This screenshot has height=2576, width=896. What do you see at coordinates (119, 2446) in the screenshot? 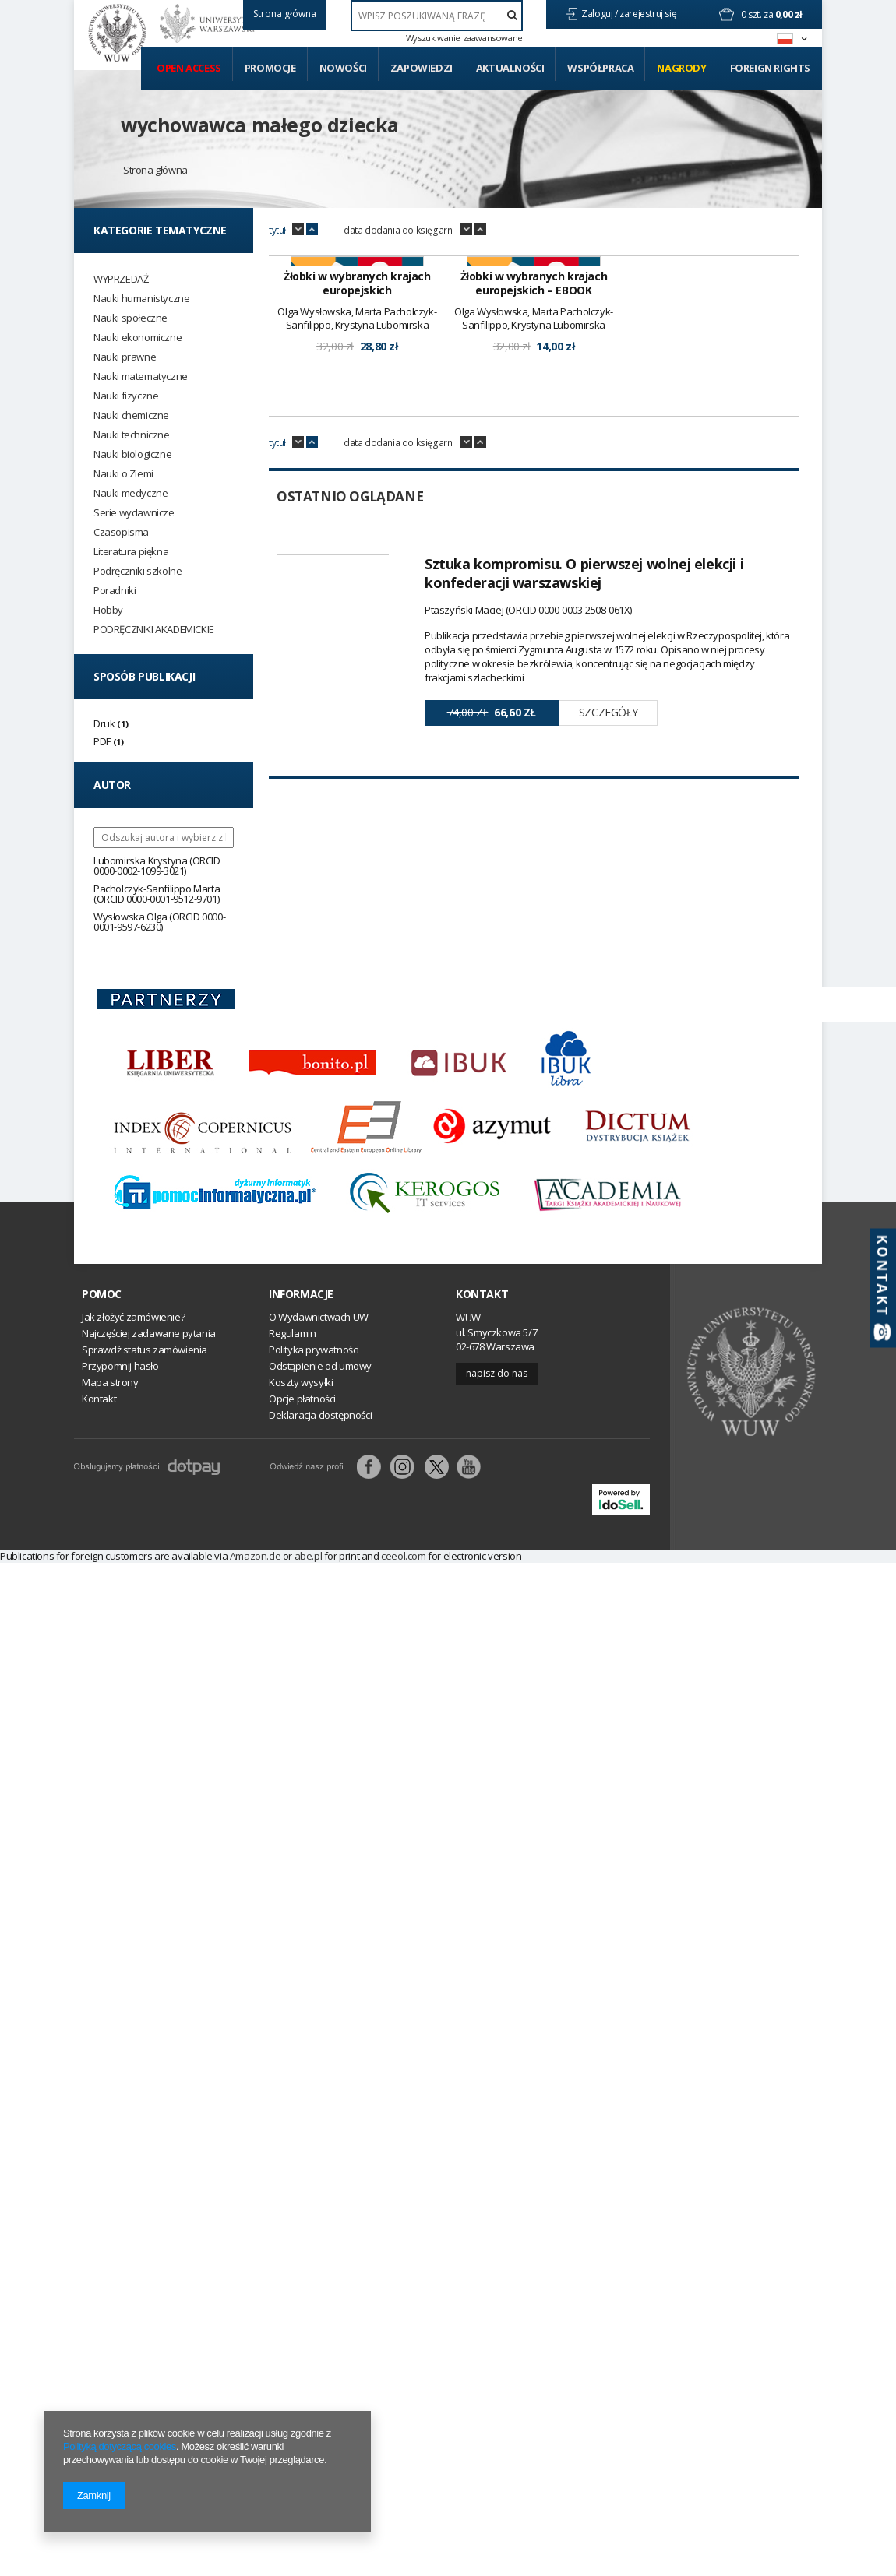
I see `Polityką dotyczącą cookies` at bounding box center [119, 2446].